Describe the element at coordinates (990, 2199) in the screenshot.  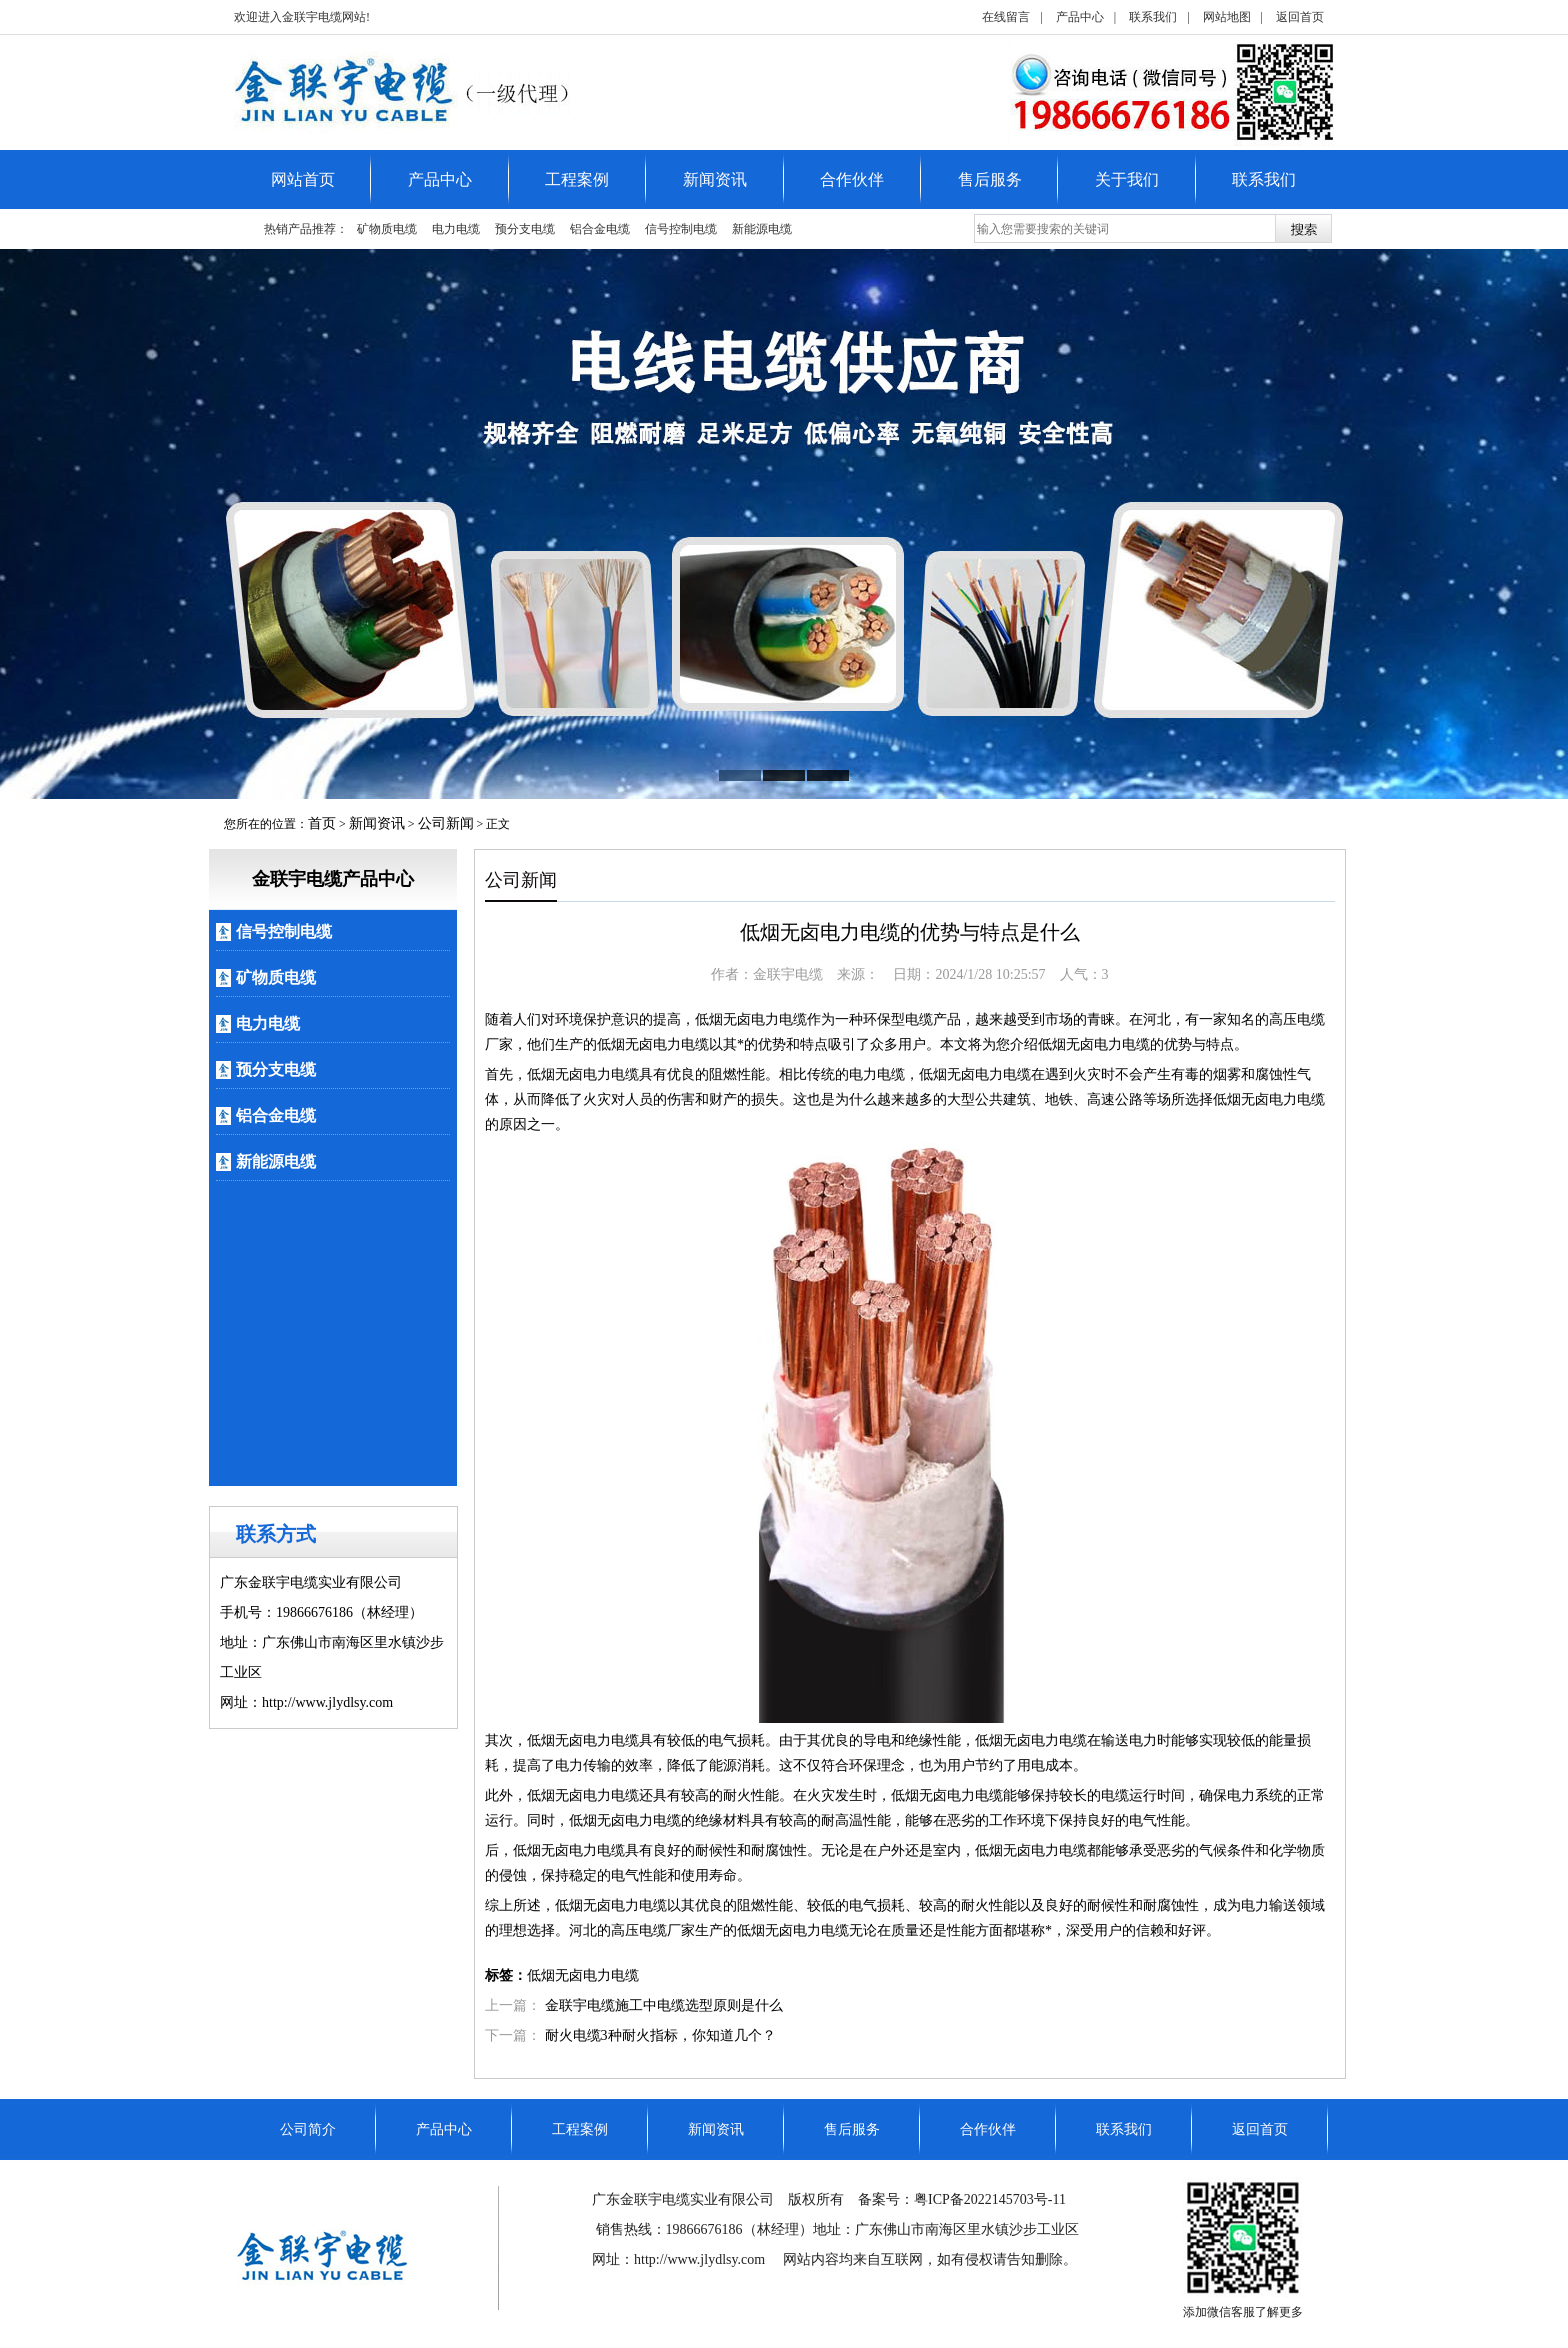
I see `粤ICP备2022145703号-11` at that location.